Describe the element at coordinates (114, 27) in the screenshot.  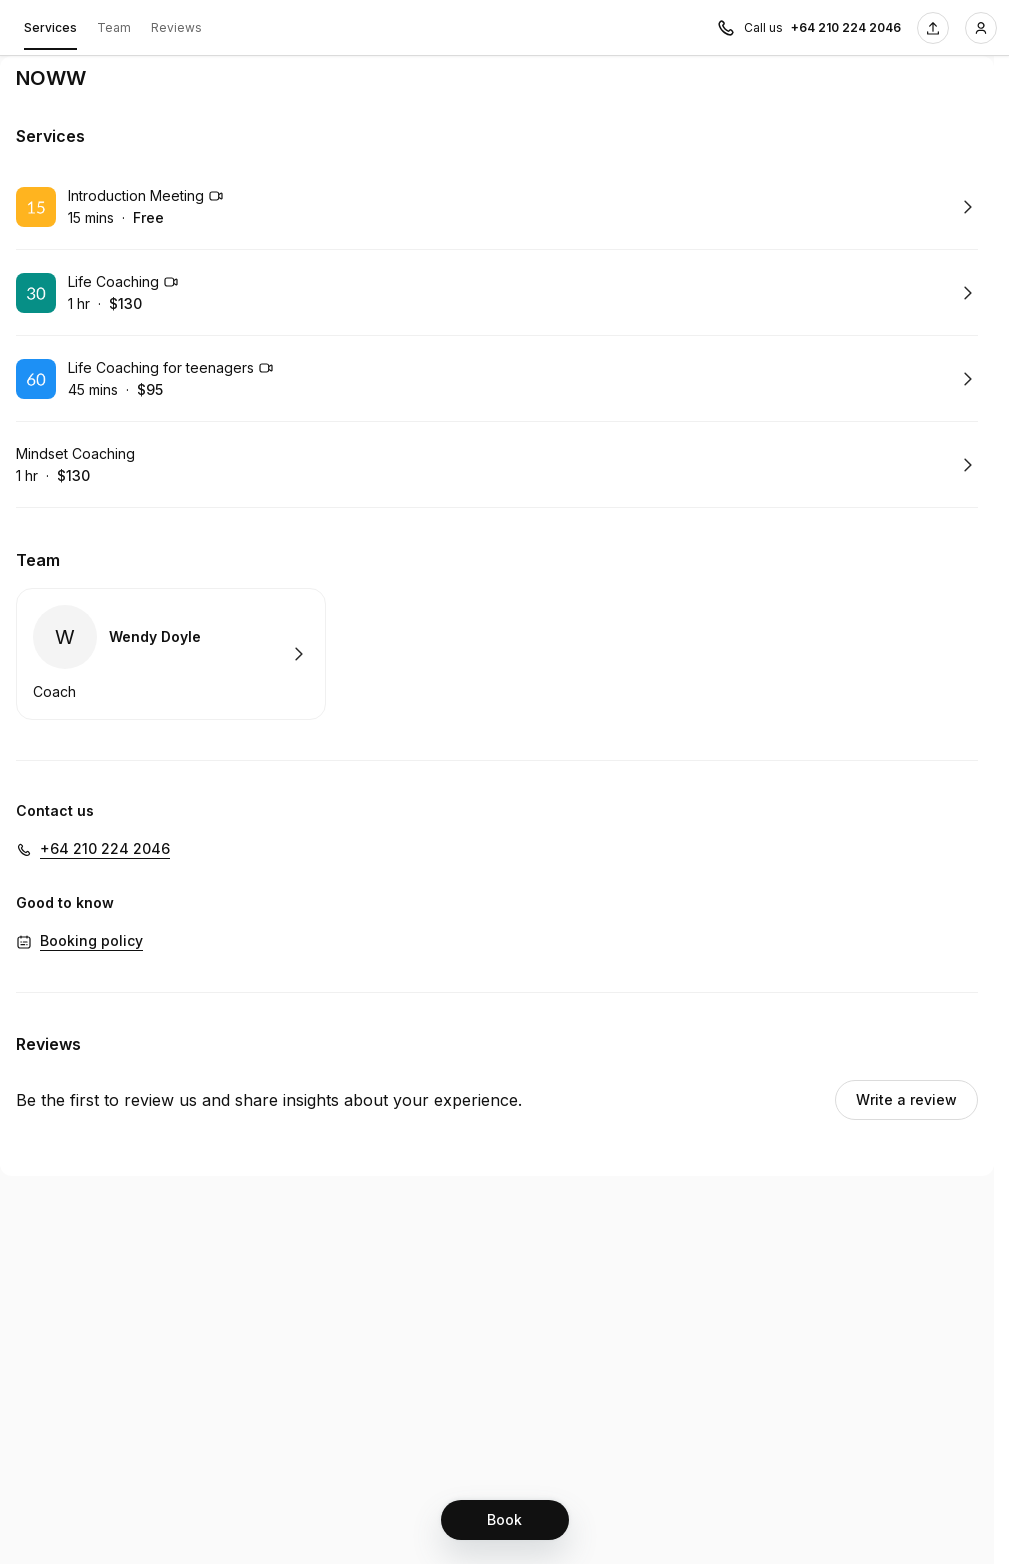
I see `Team` at that location.